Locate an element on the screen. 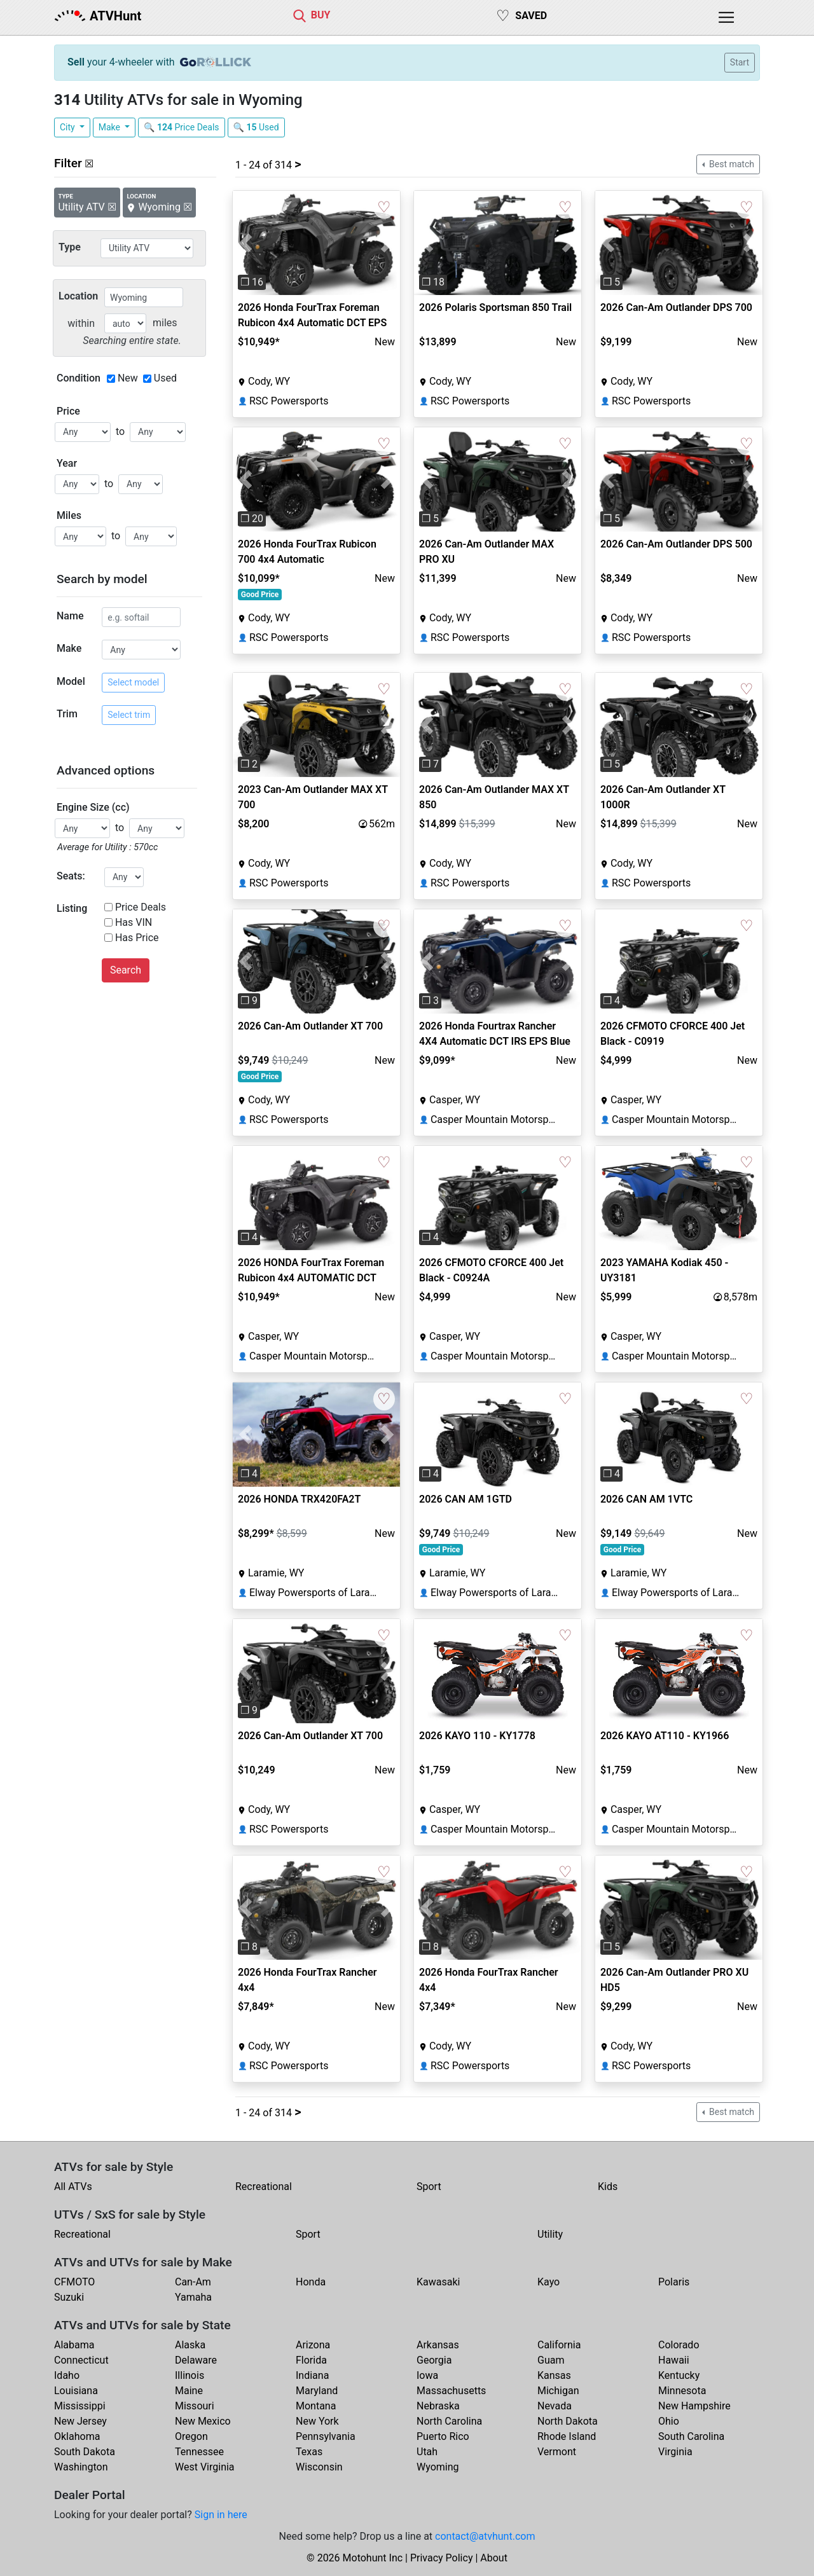 This screenshot has width=814, height=2576. Suzuki is located at coordinates (69, 2297).